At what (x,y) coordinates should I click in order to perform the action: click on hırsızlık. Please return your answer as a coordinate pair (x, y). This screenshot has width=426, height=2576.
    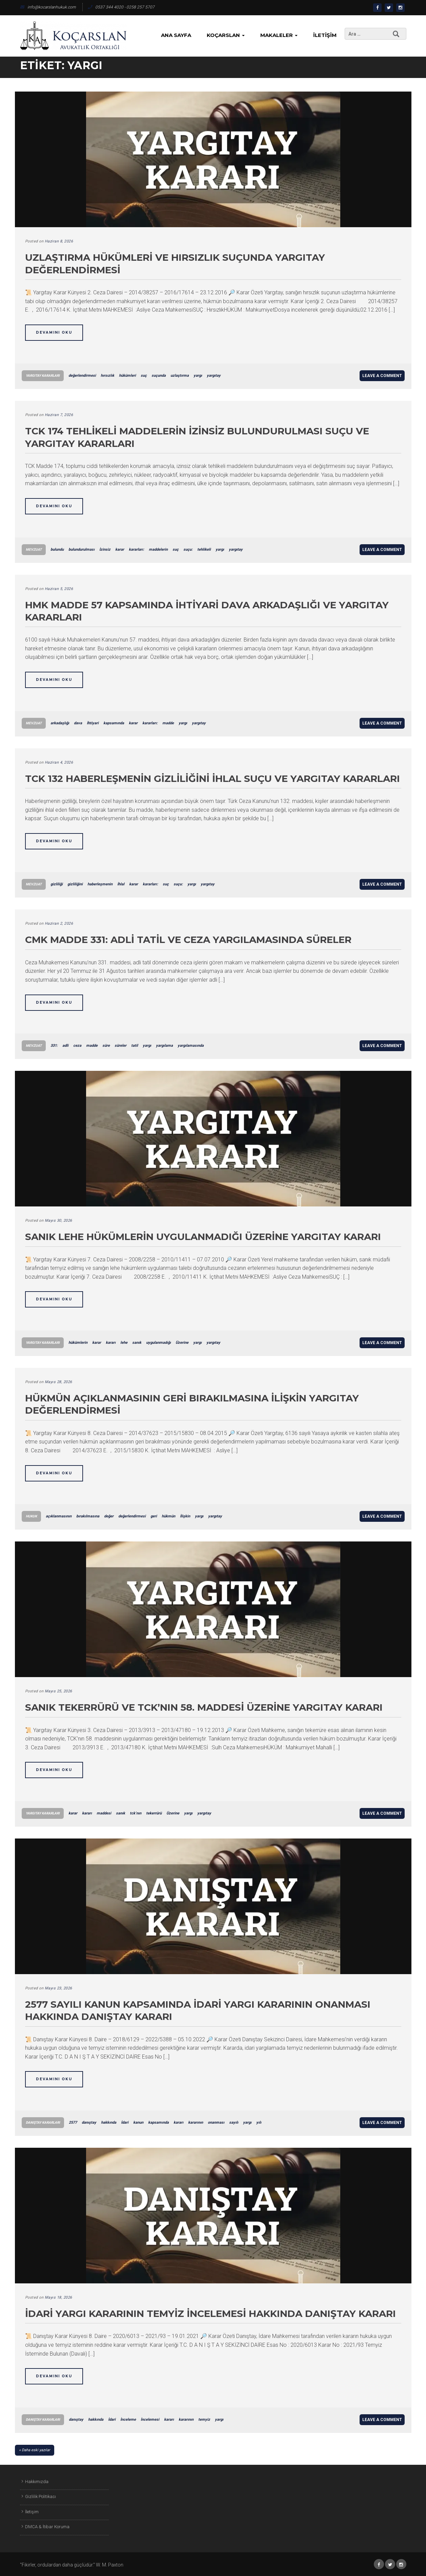
    Looking at the image, I should click on (107, 375).